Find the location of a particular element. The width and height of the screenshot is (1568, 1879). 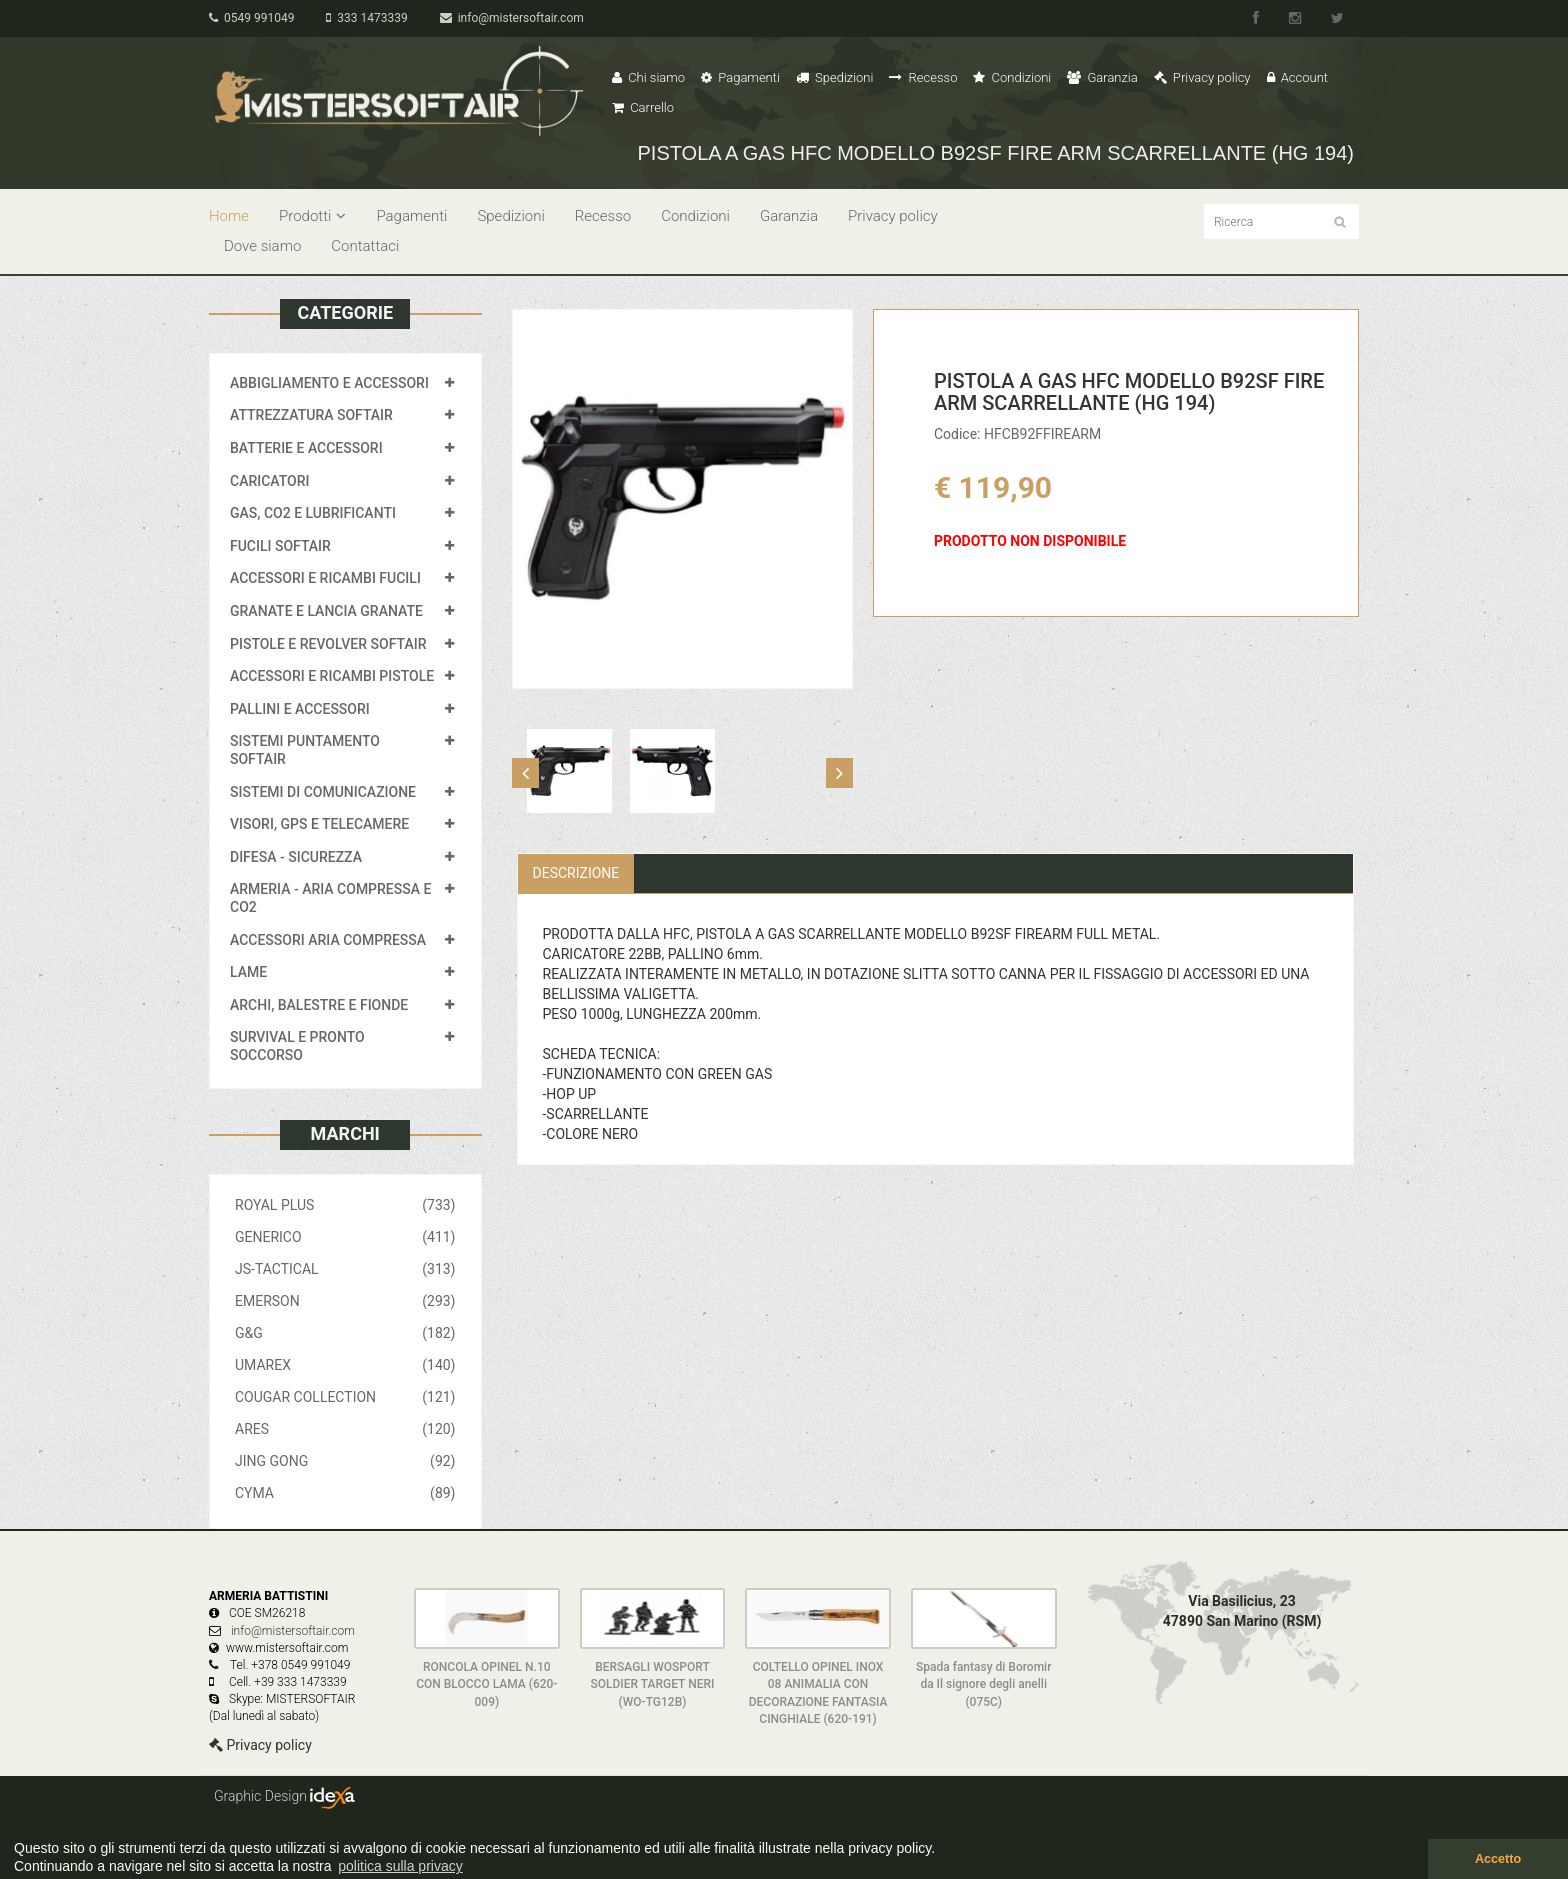

DIFESA - SICUREZZA is located at coordinates (296, 857).